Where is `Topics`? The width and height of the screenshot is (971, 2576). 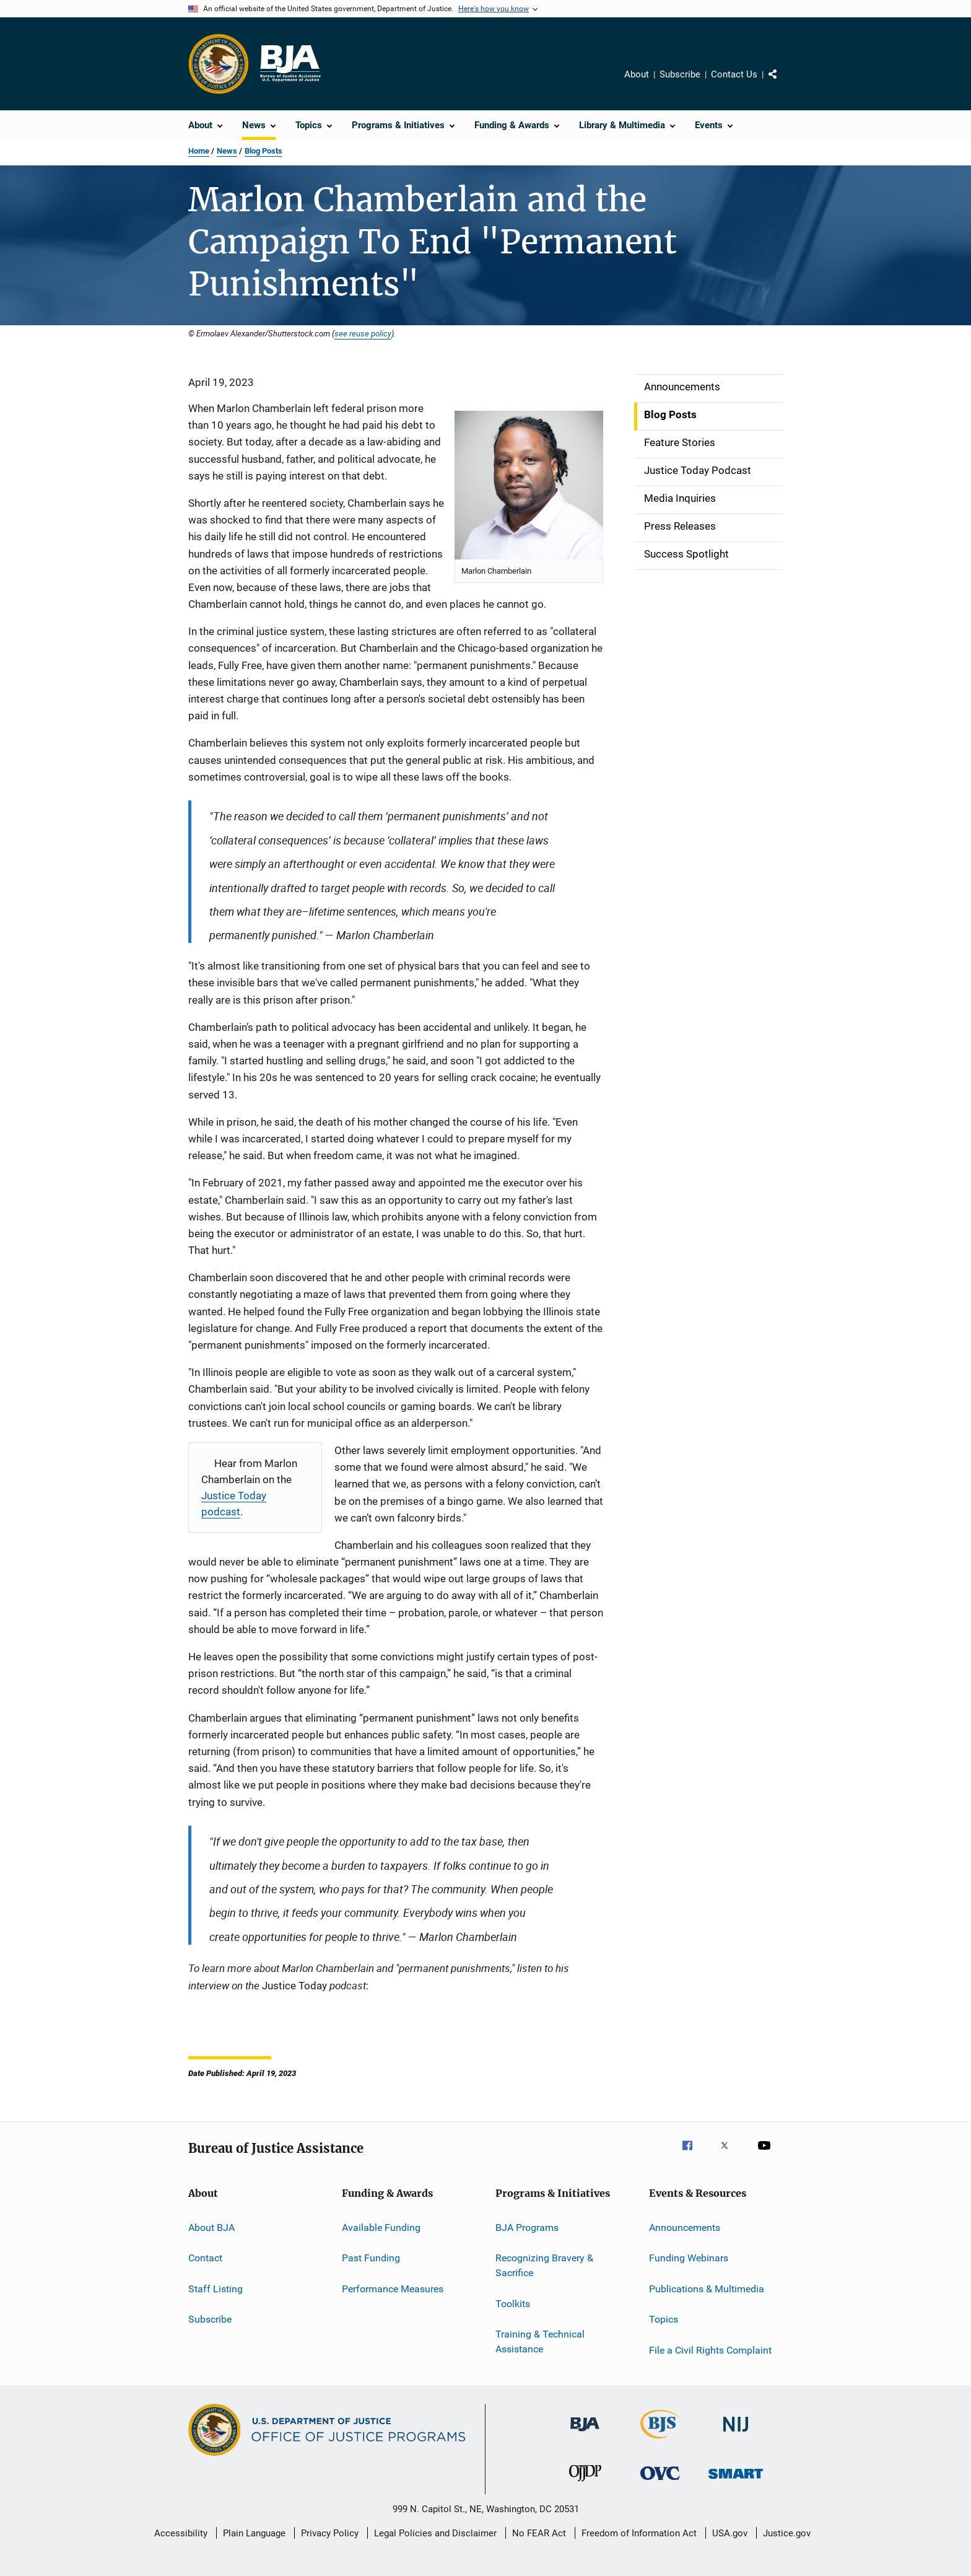
Topics is located at coordinates (663, 2319).